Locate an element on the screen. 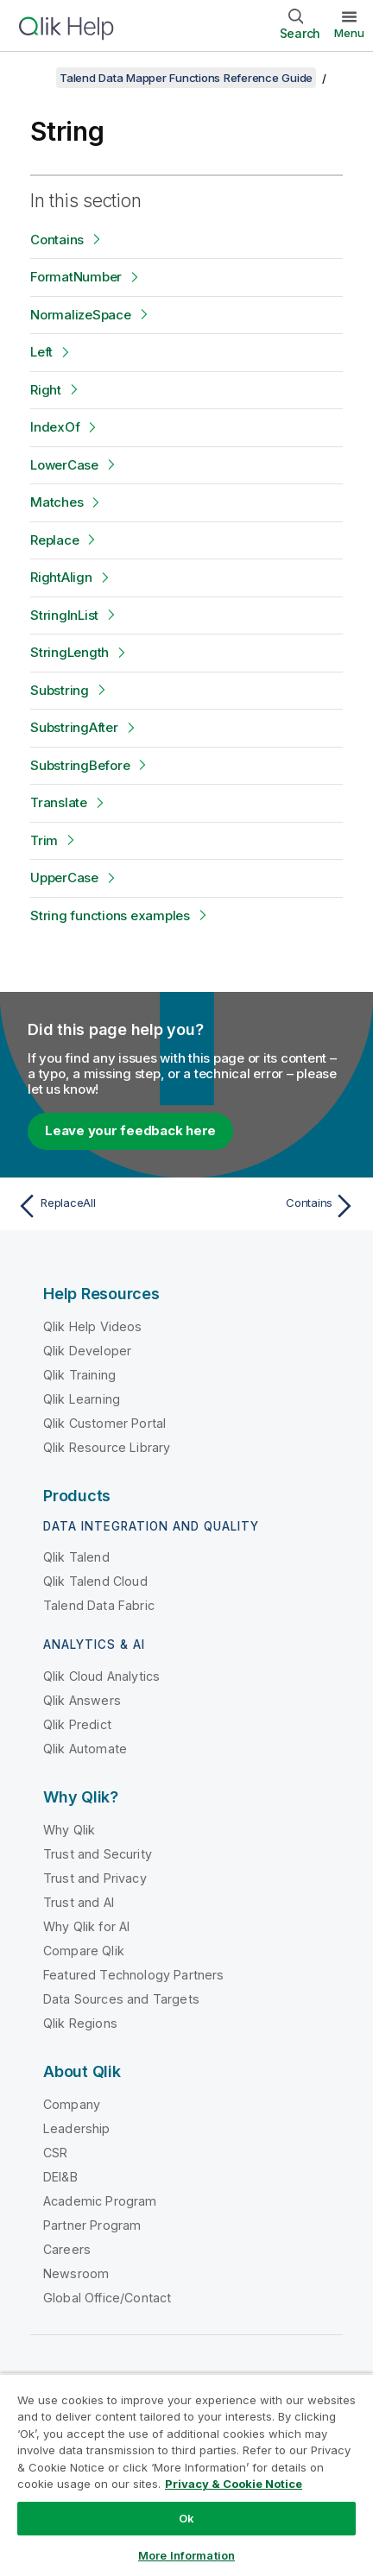 The image size is (373, 2576). Academic Program is located at coordinates (100, 2201).